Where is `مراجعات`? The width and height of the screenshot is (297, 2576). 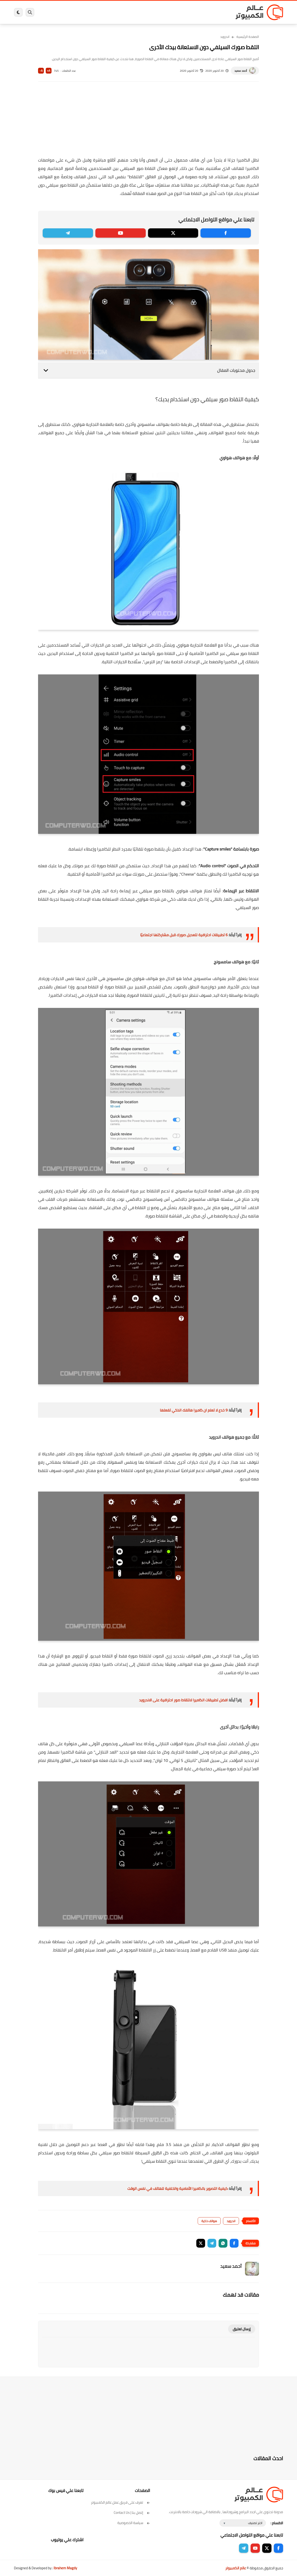
مراجعات is located at coordinates (67, 12).